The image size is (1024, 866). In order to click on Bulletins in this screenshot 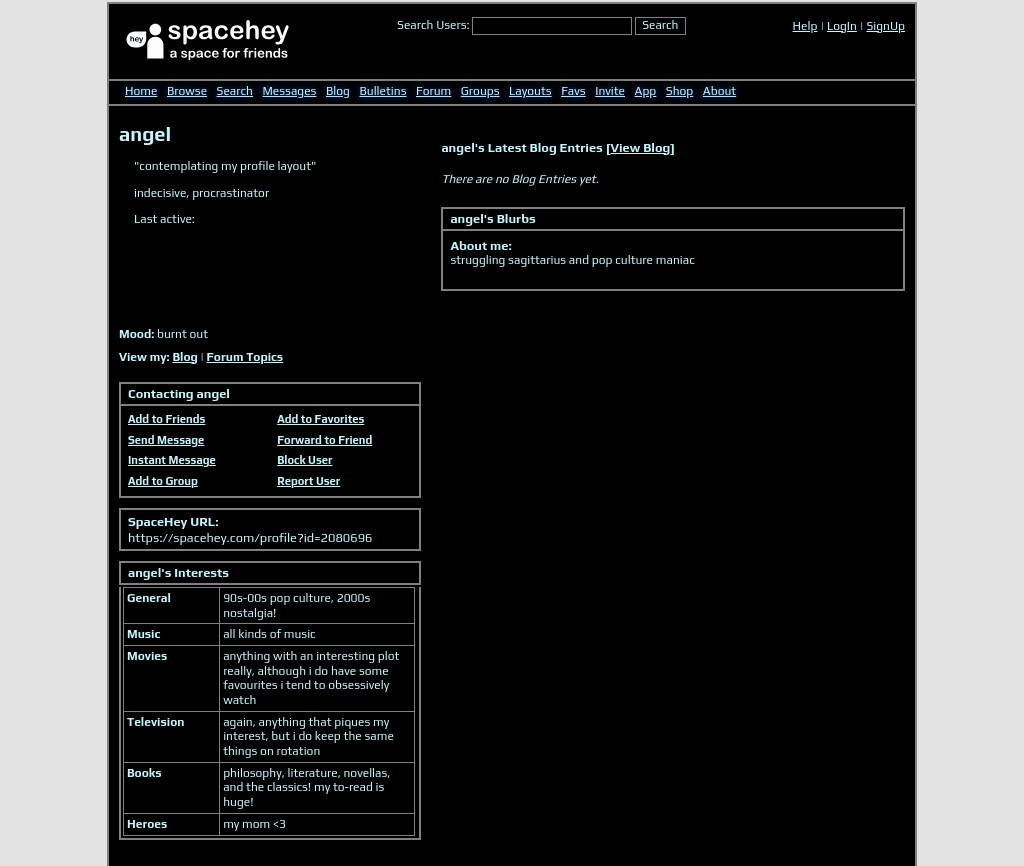, I will do `click(382, 91)`.